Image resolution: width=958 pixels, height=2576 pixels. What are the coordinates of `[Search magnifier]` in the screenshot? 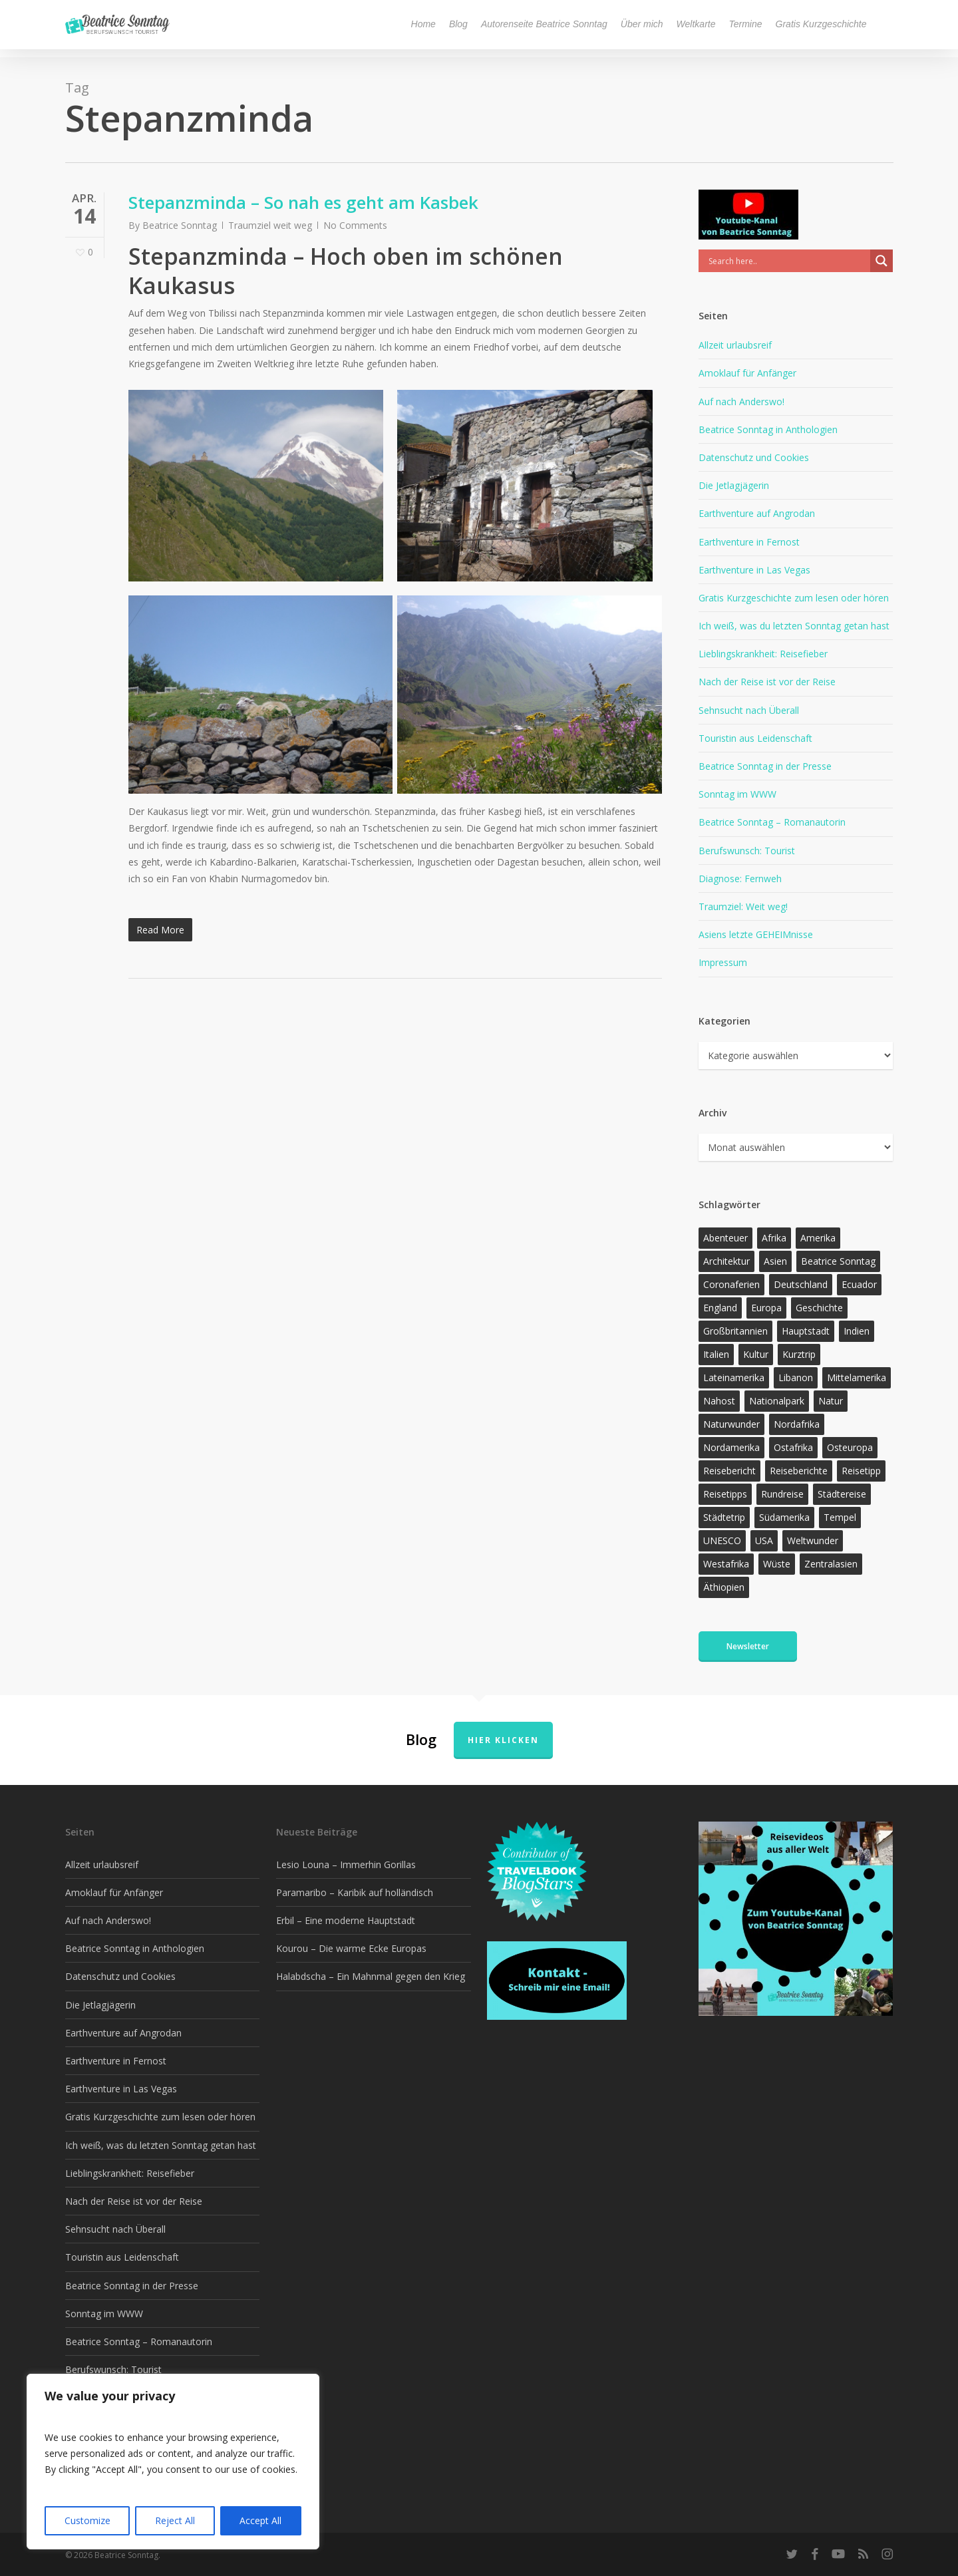 It's located at (881, 260).